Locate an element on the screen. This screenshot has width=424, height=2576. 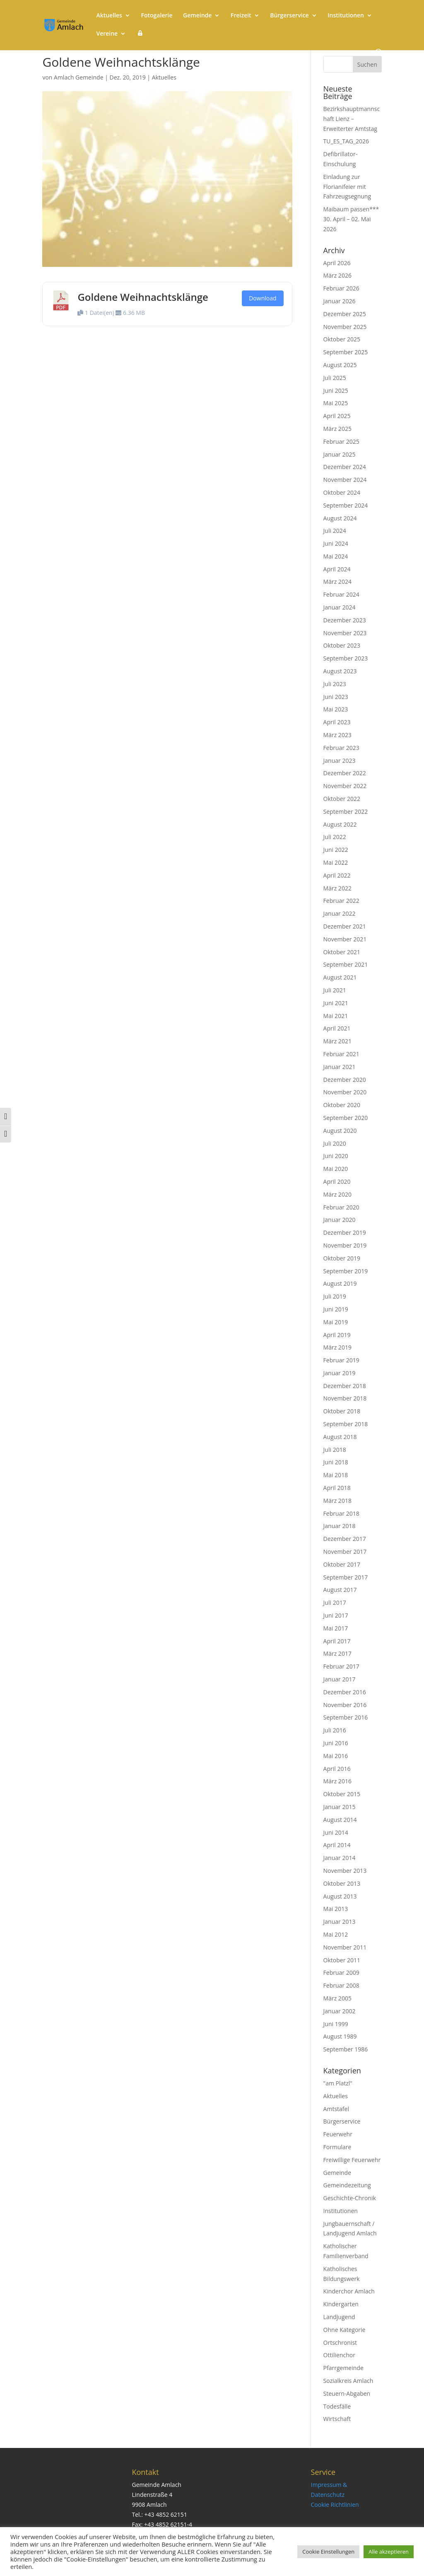
Ottilienchor is located at coordinates (339, 2355).